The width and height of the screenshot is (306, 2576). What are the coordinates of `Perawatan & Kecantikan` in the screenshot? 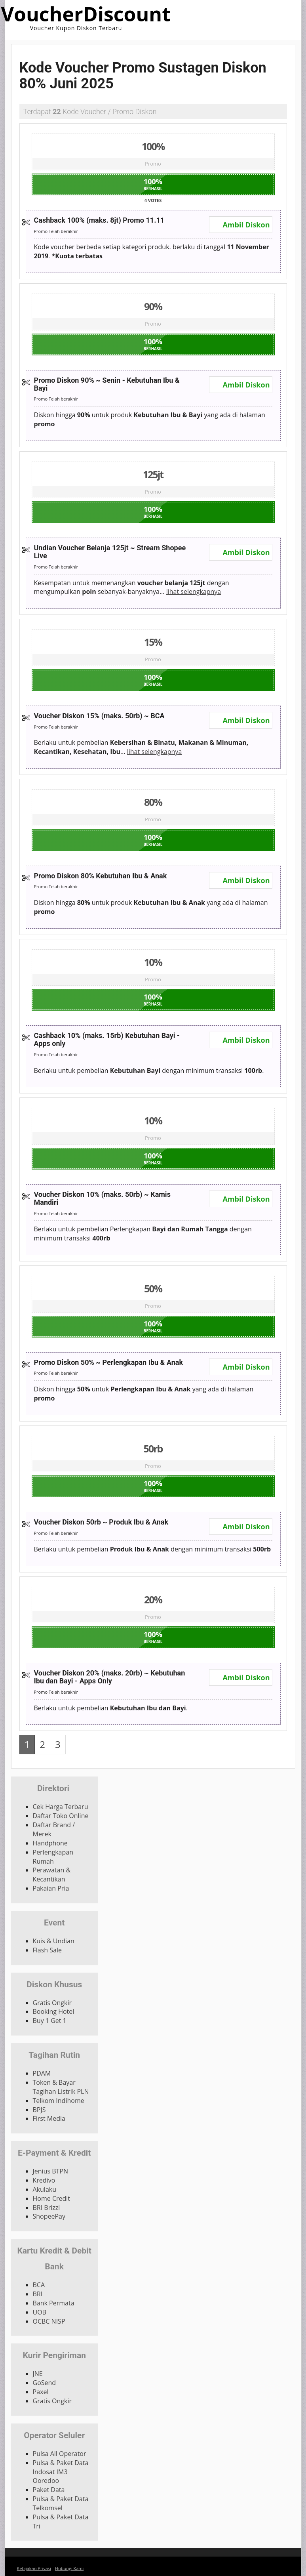 It's located at (52, 1874).